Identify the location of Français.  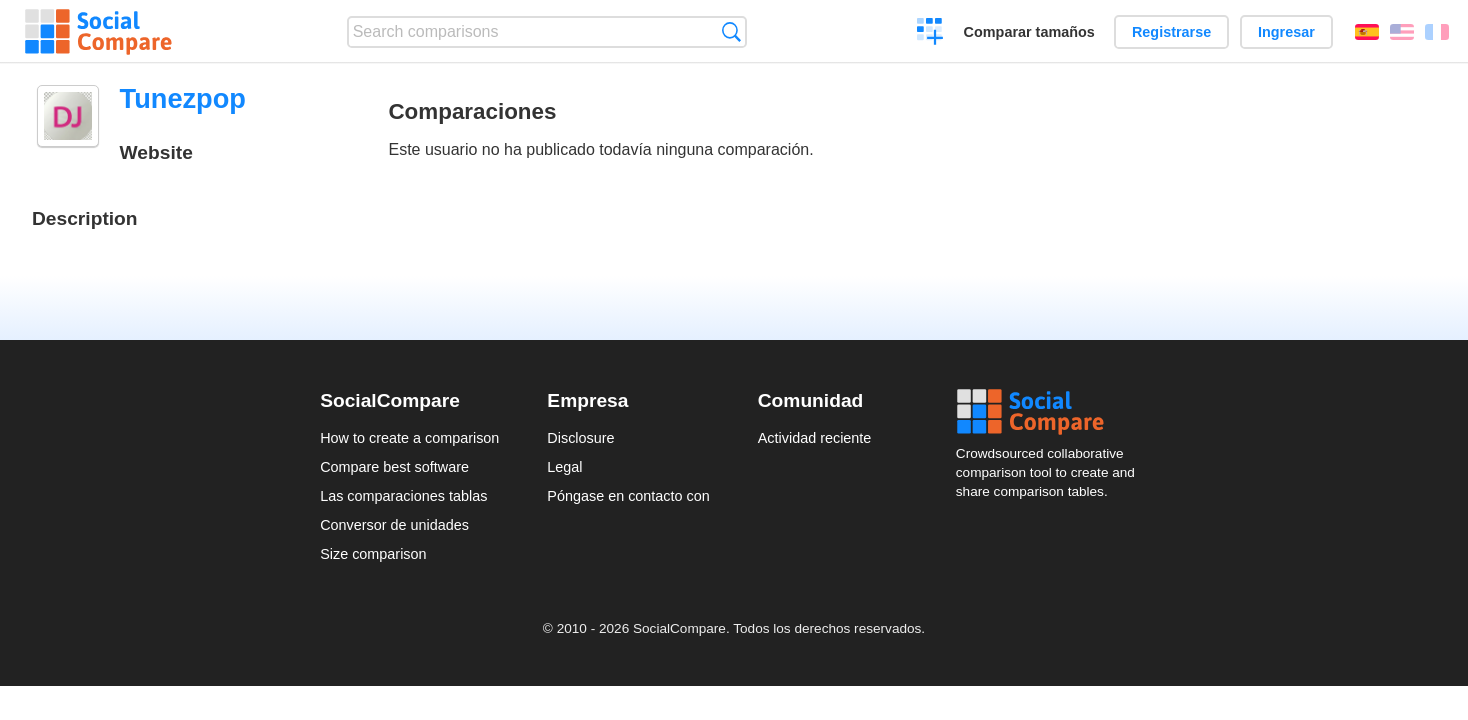
(1437, 32).